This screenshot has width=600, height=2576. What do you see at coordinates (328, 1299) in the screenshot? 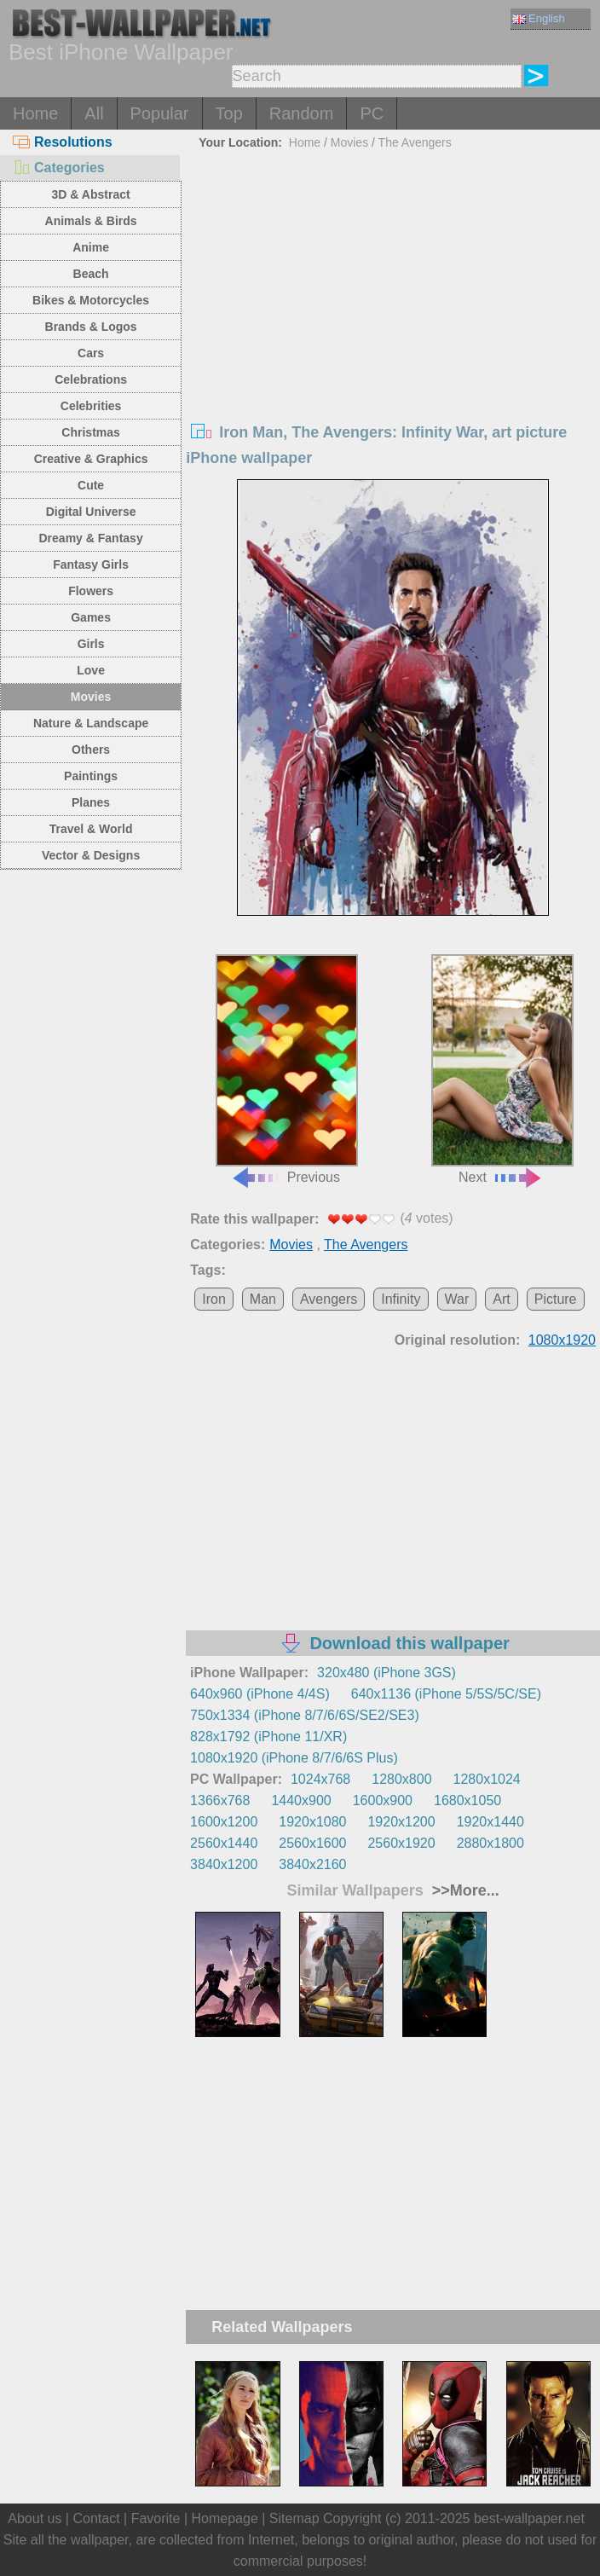
I see `Avengers` at bounding box center [328, 1299].